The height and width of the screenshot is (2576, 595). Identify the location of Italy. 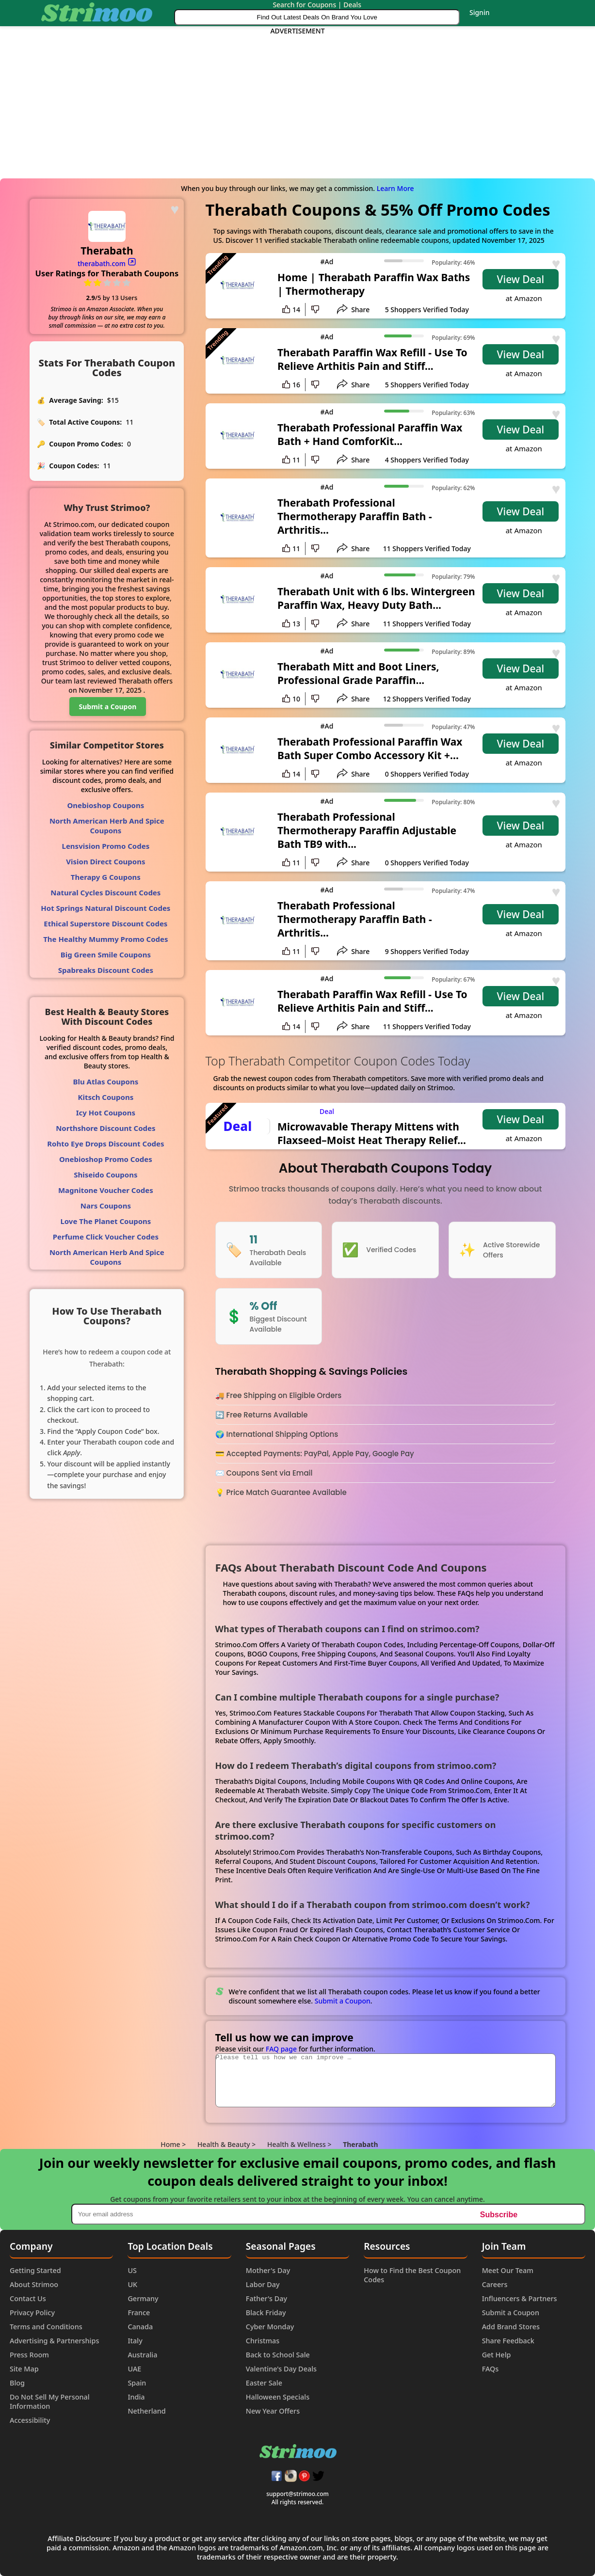
(135, 2340).